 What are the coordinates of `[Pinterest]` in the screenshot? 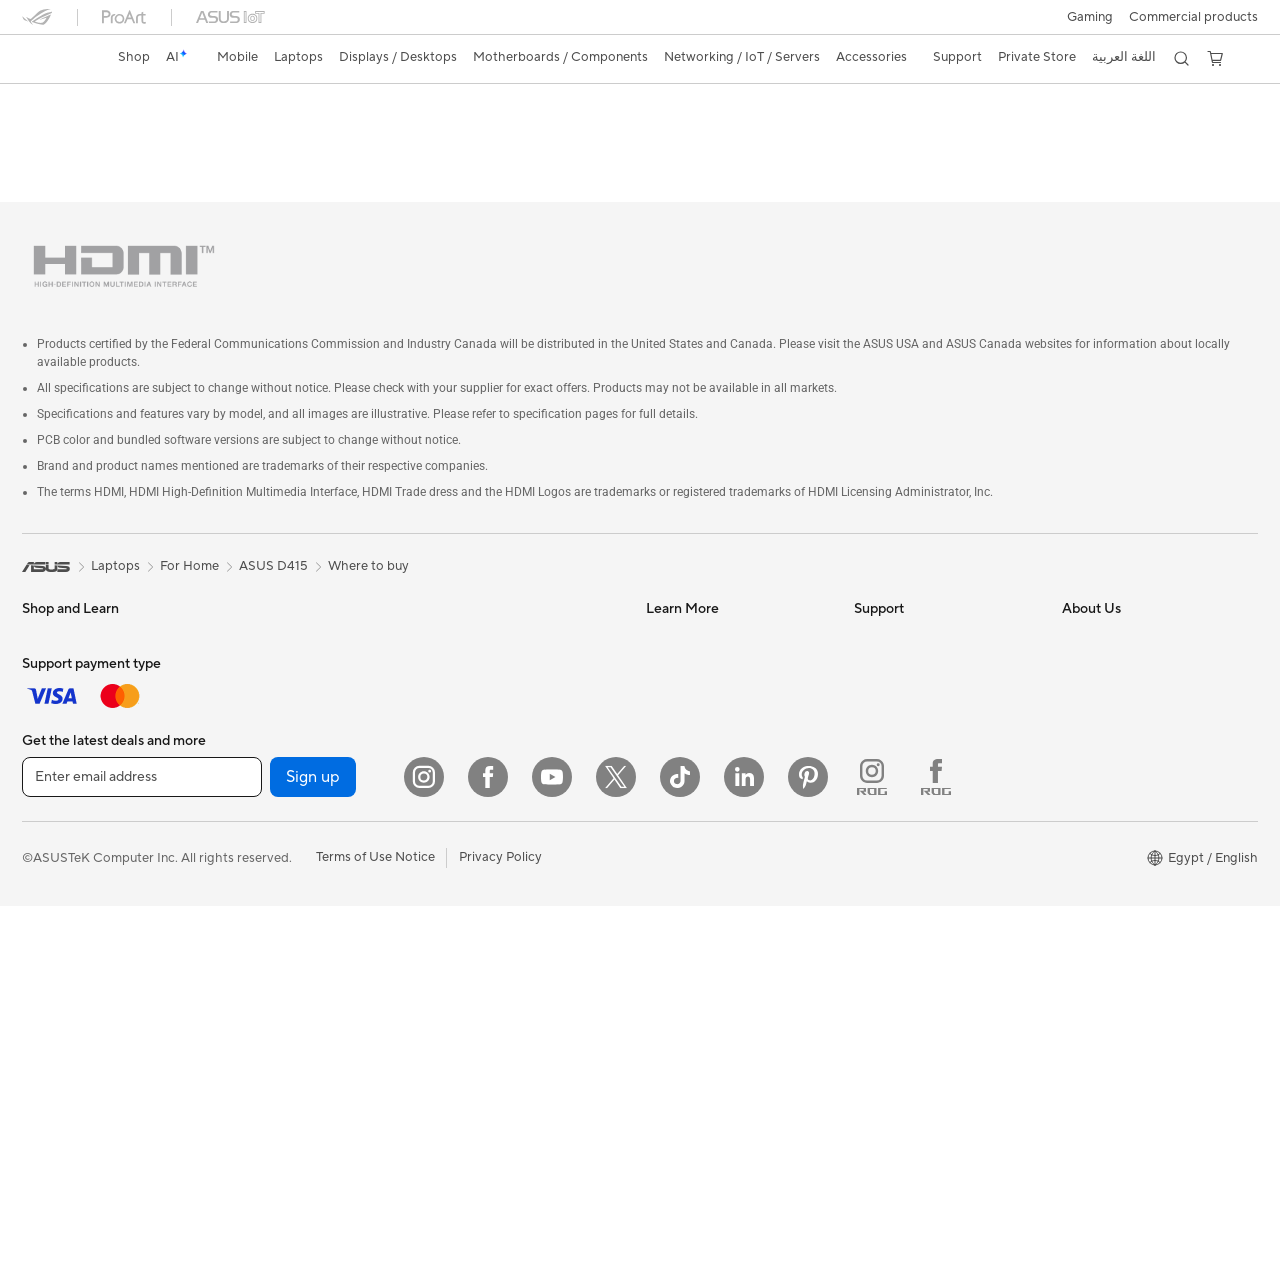 It's located at (808, 1149).